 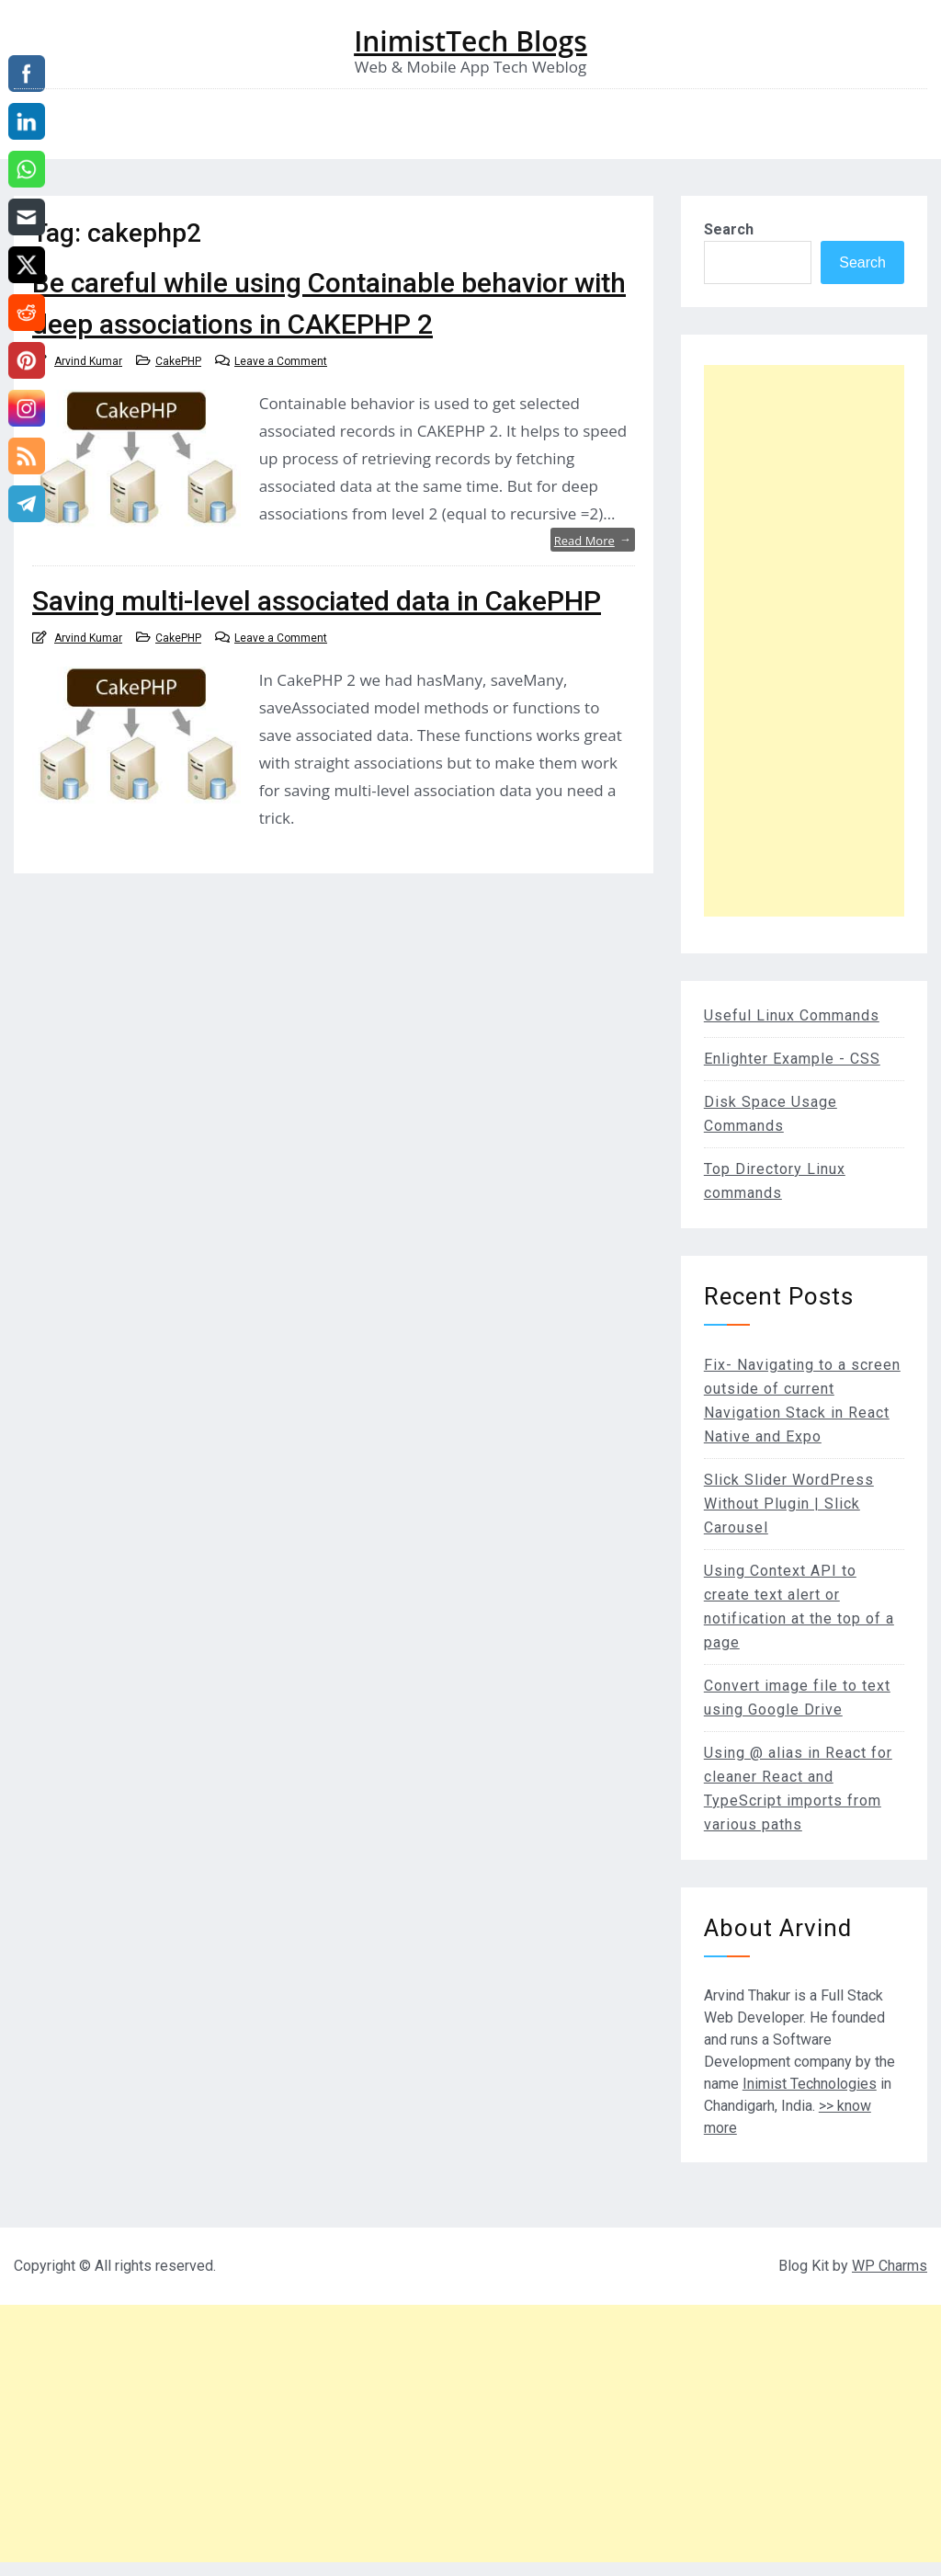 What do you see at coordinates (316, 601) in the screenshot?
I see `Saving multi-level associated data in CakePHP` at bounding box center [316, 601].